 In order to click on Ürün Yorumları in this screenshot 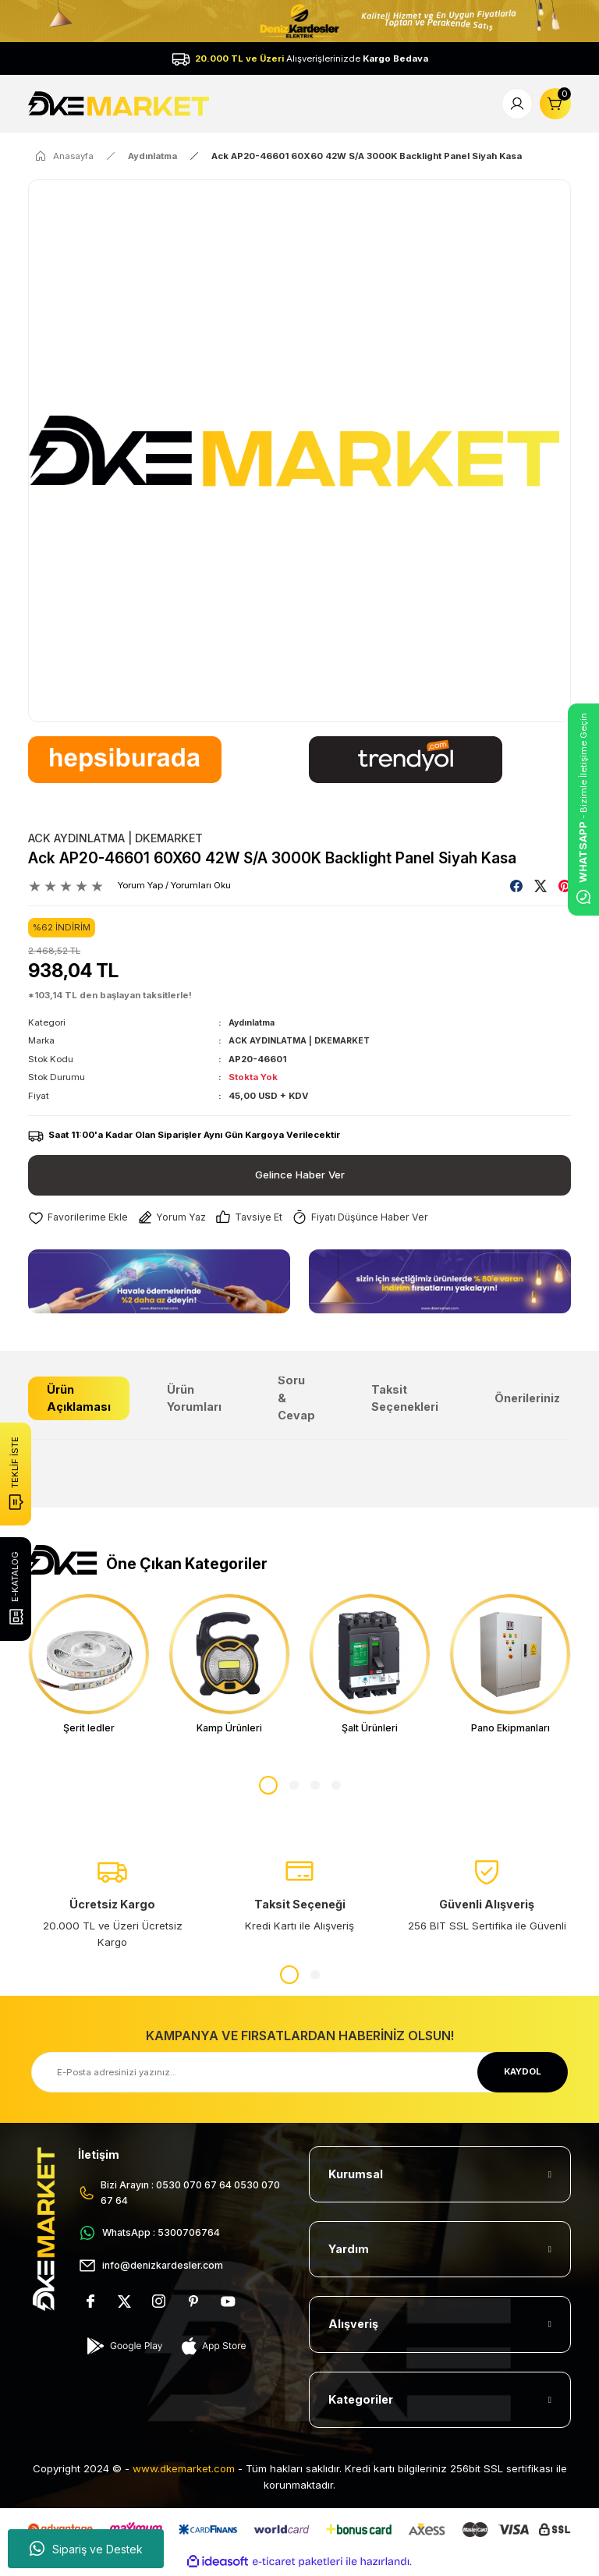, I will do `click(194, 1398)`.